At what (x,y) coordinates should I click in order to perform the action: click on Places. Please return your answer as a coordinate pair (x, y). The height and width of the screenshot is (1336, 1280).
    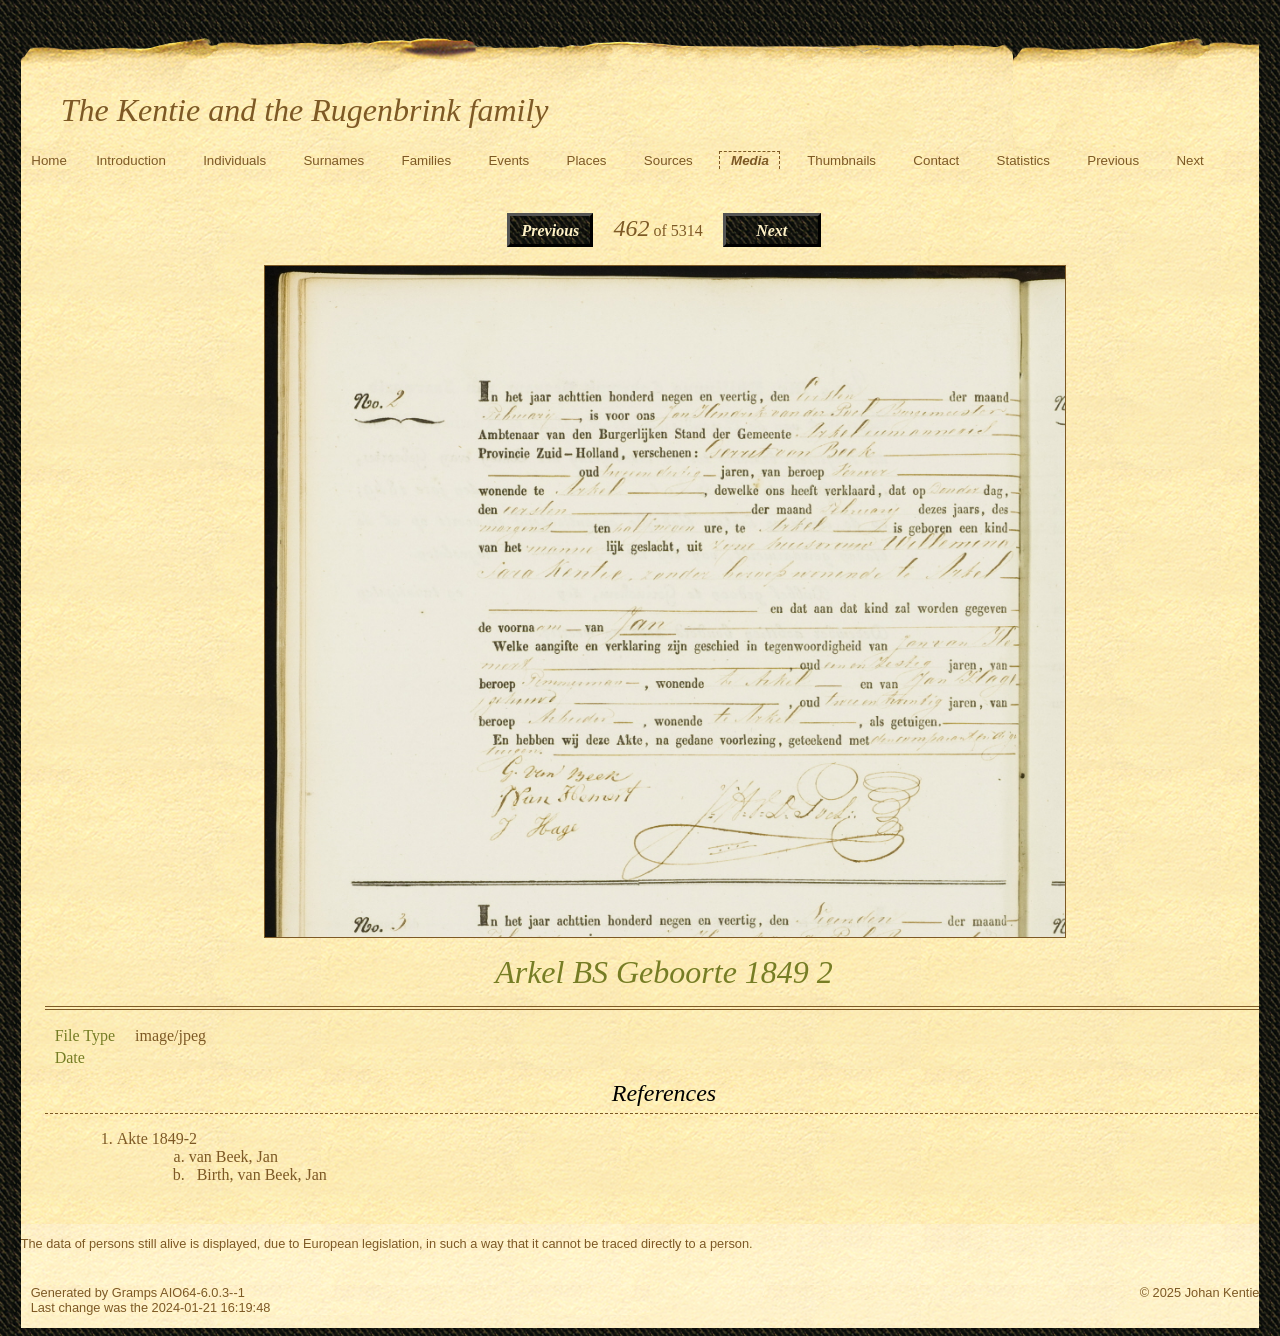
    Looking at the image, I should click on (587, 160).